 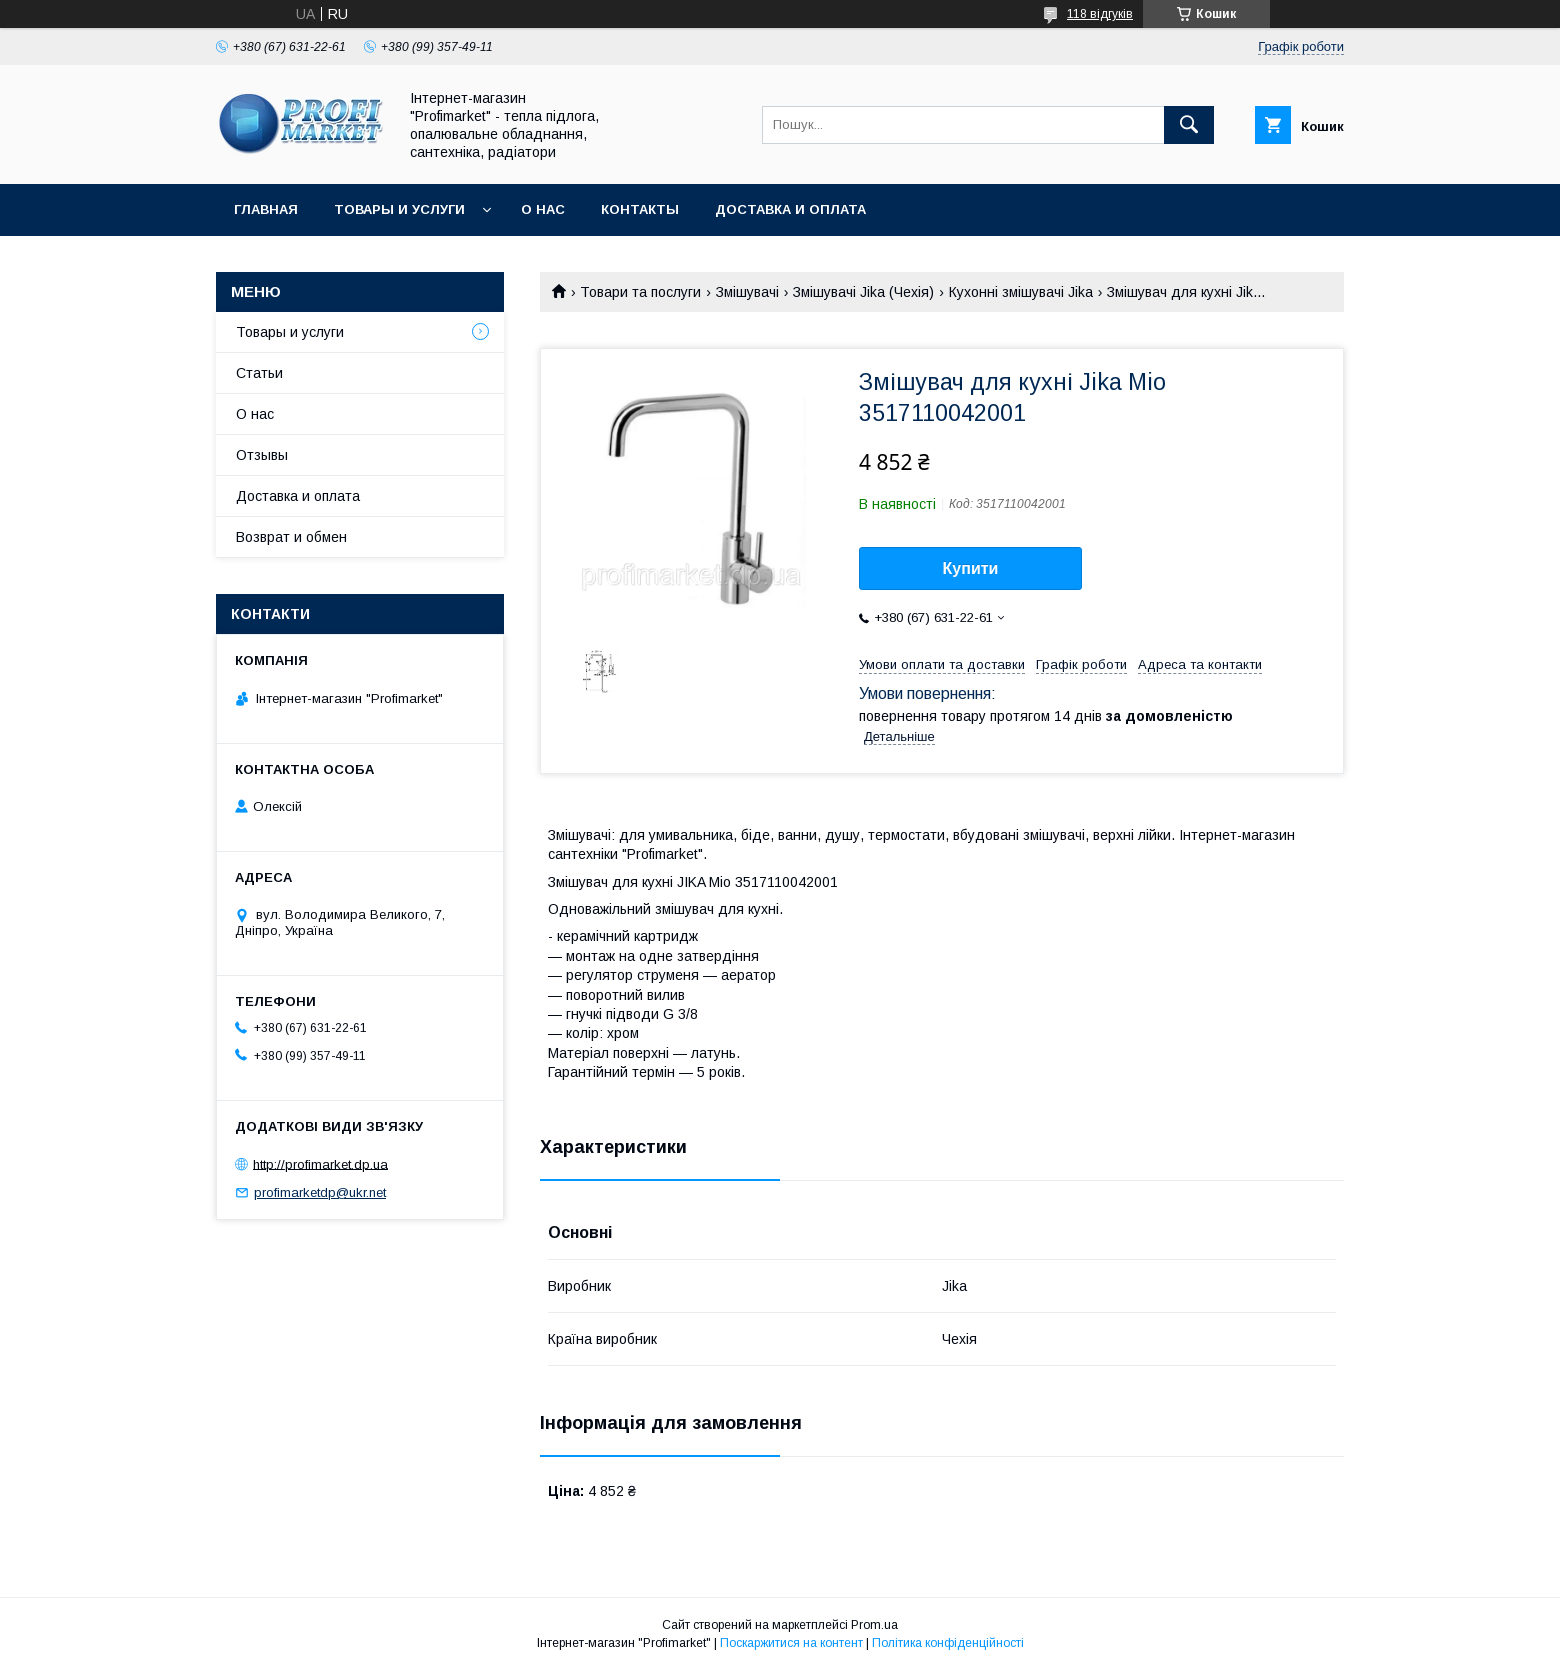 I want to click on Товары и услуги, so click(x=399, y=209).